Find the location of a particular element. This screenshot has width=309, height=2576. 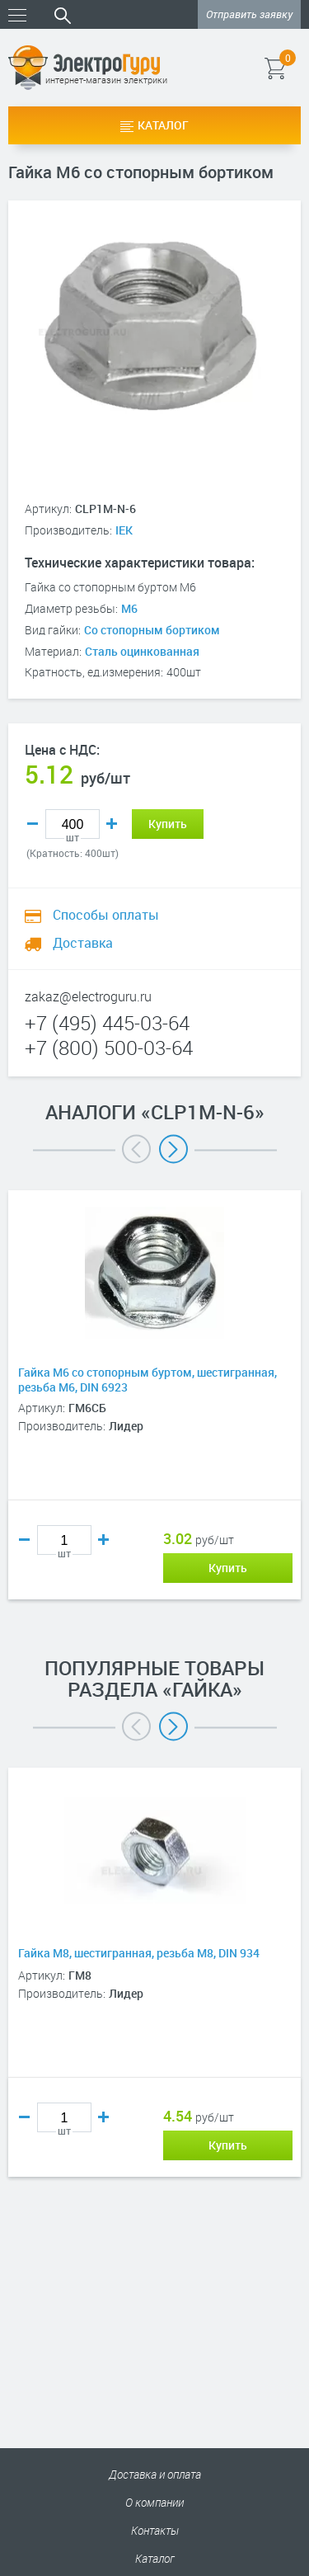

Гайка М8, шестигранная, резьба М8, DIN 934 is located at coordinates (139, 1953).